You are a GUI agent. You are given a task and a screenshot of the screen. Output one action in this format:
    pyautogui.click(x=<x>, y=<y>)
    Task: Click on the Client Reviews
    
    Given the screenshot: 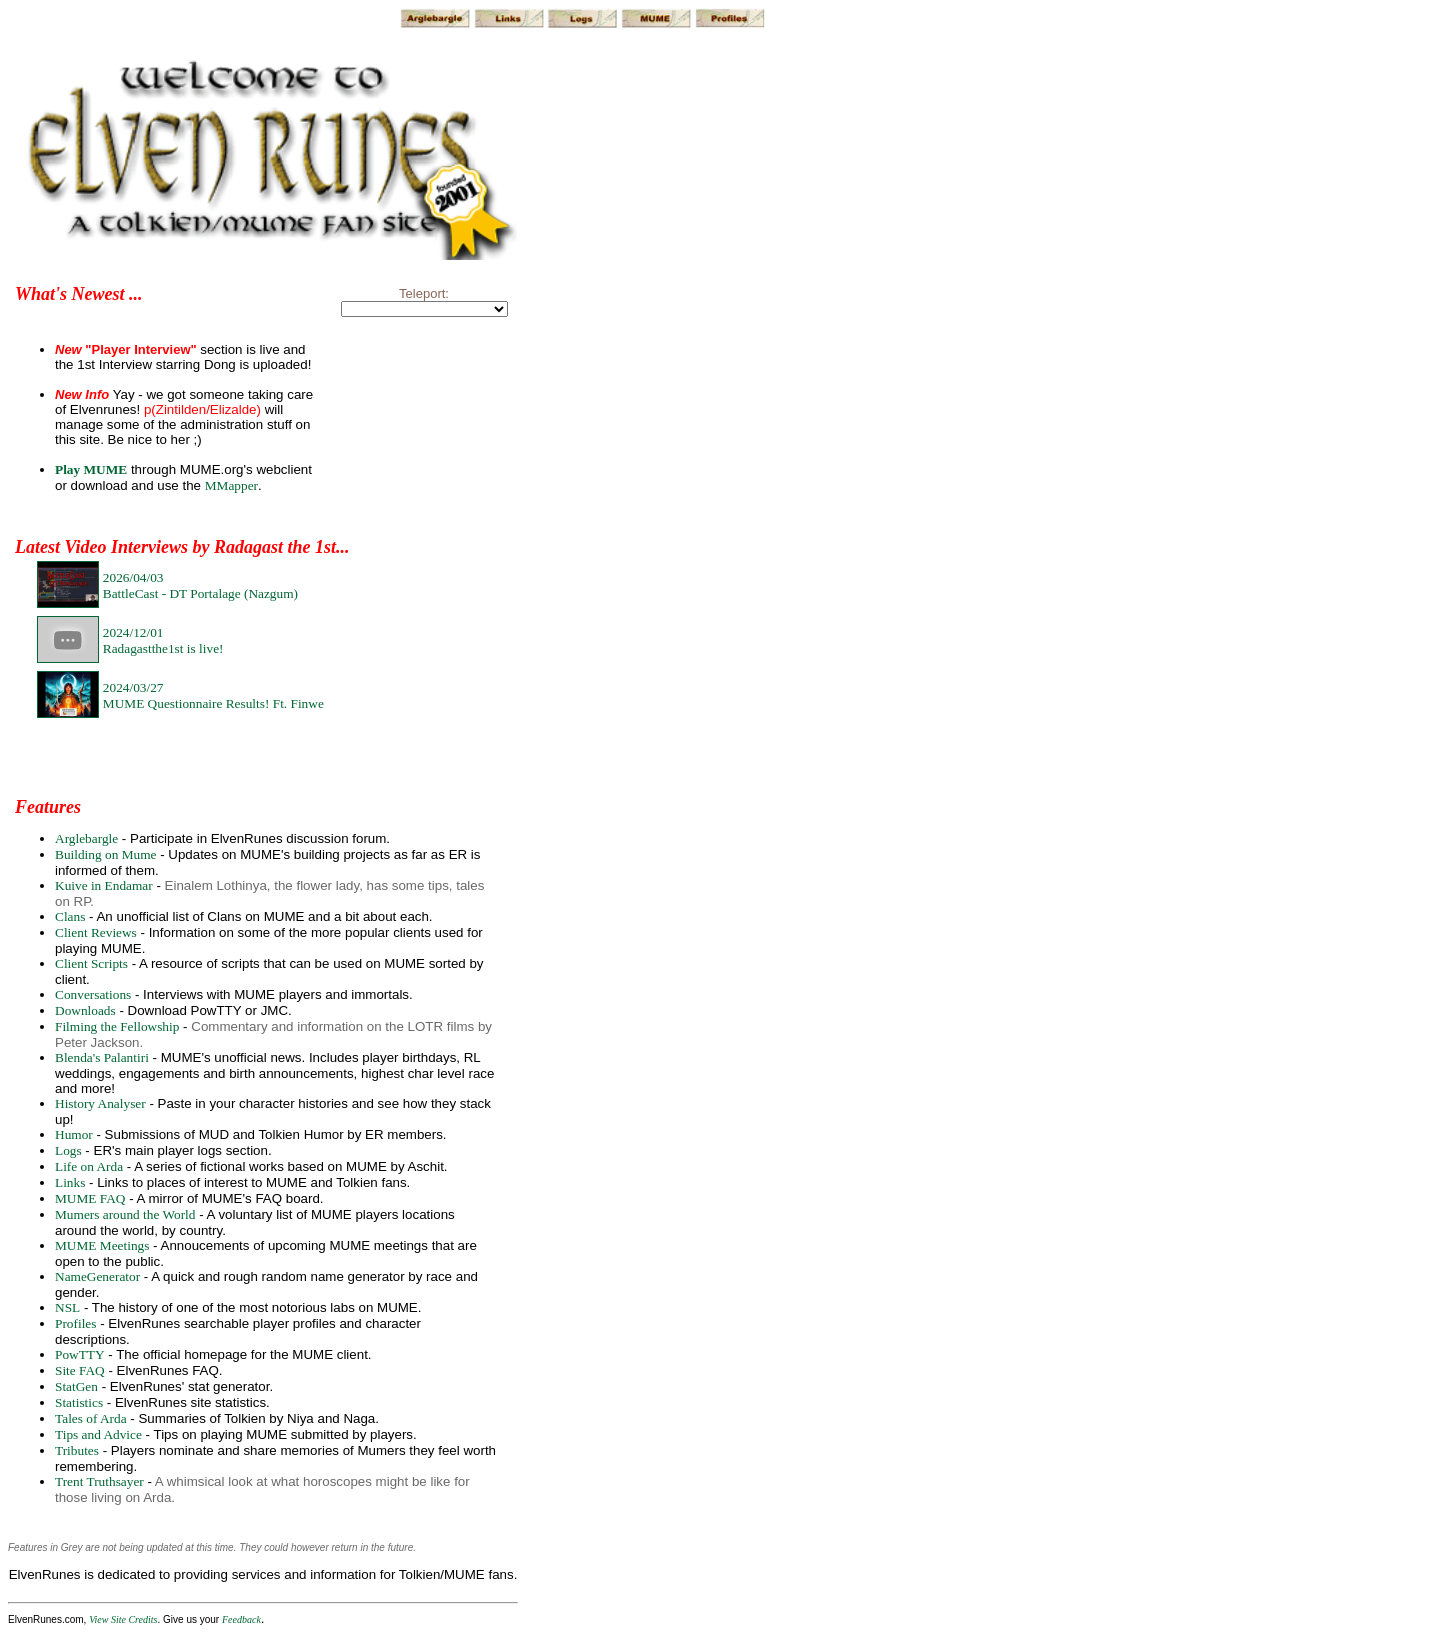 What is the action you would take?
    pyautogui.click(x=96, y=932)
    